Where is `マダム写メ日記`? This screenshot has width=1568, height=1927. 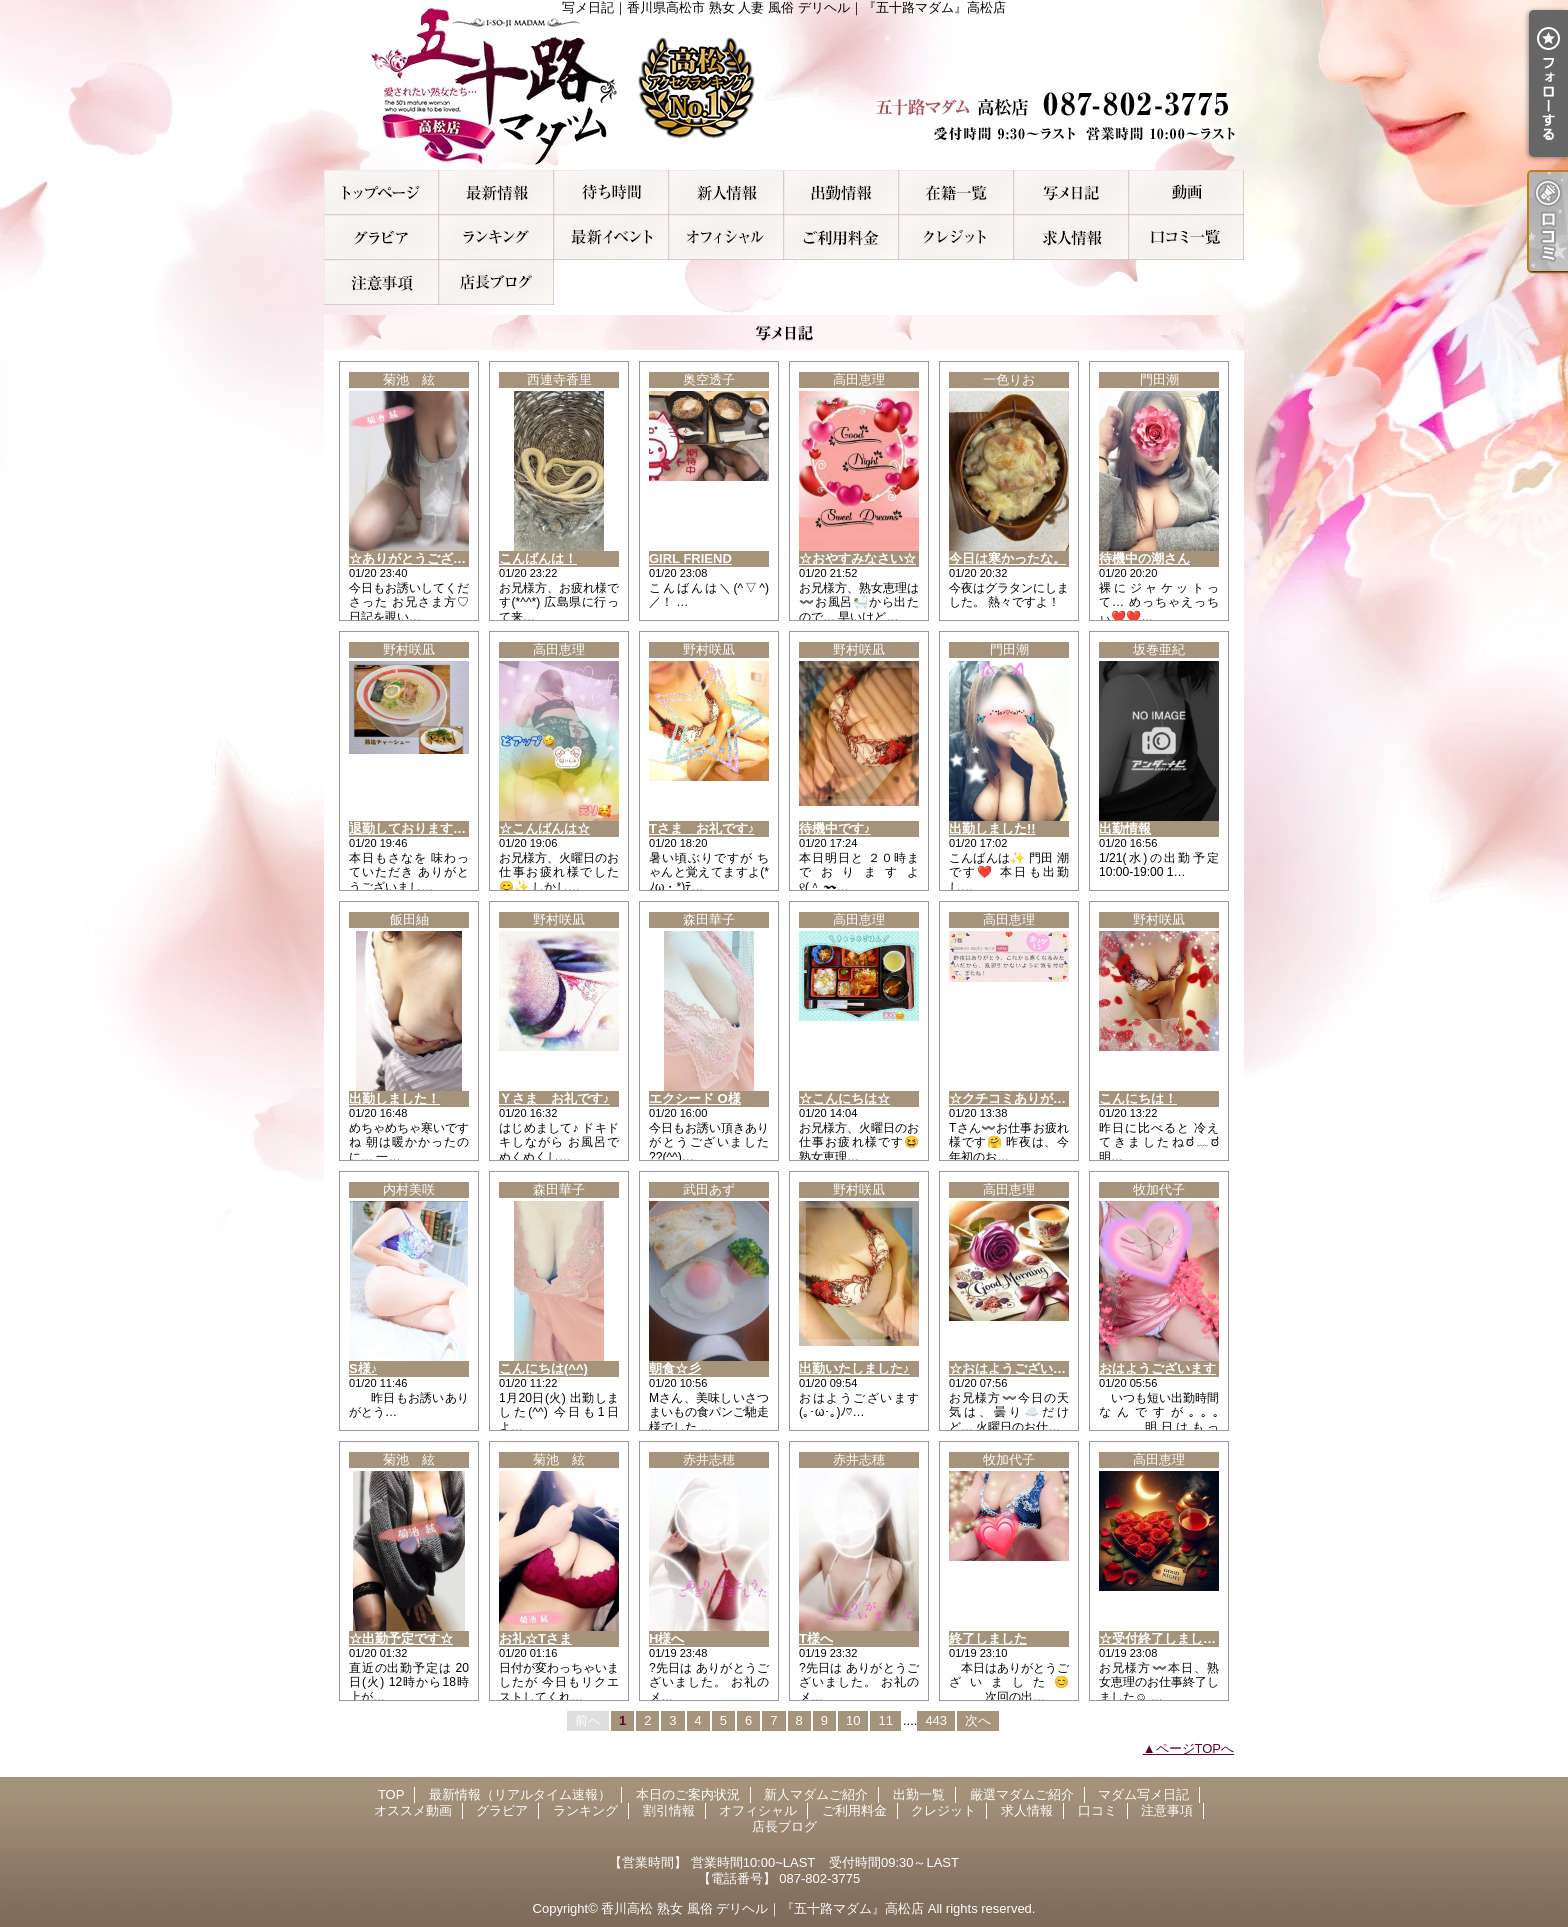
マダム写メ日記 is located at coordinates (1071, 192).